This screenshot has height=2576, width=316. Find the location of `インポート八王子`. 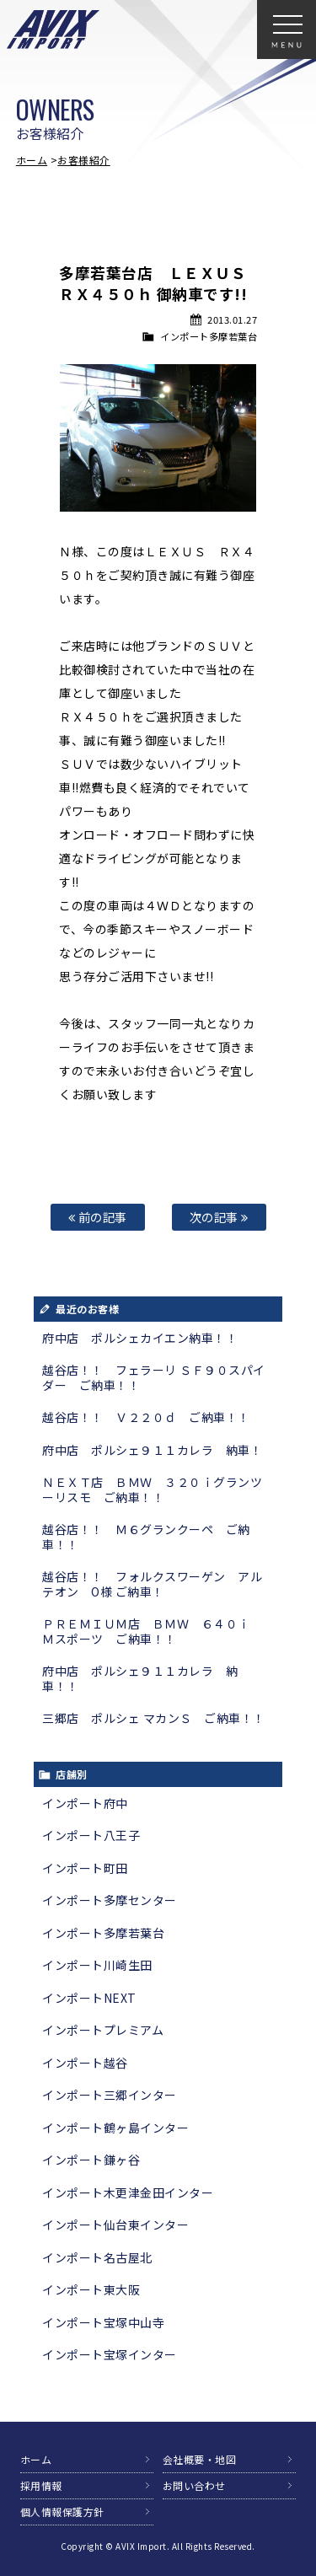

インポート八王子 is located at coordinates (91, 1835).